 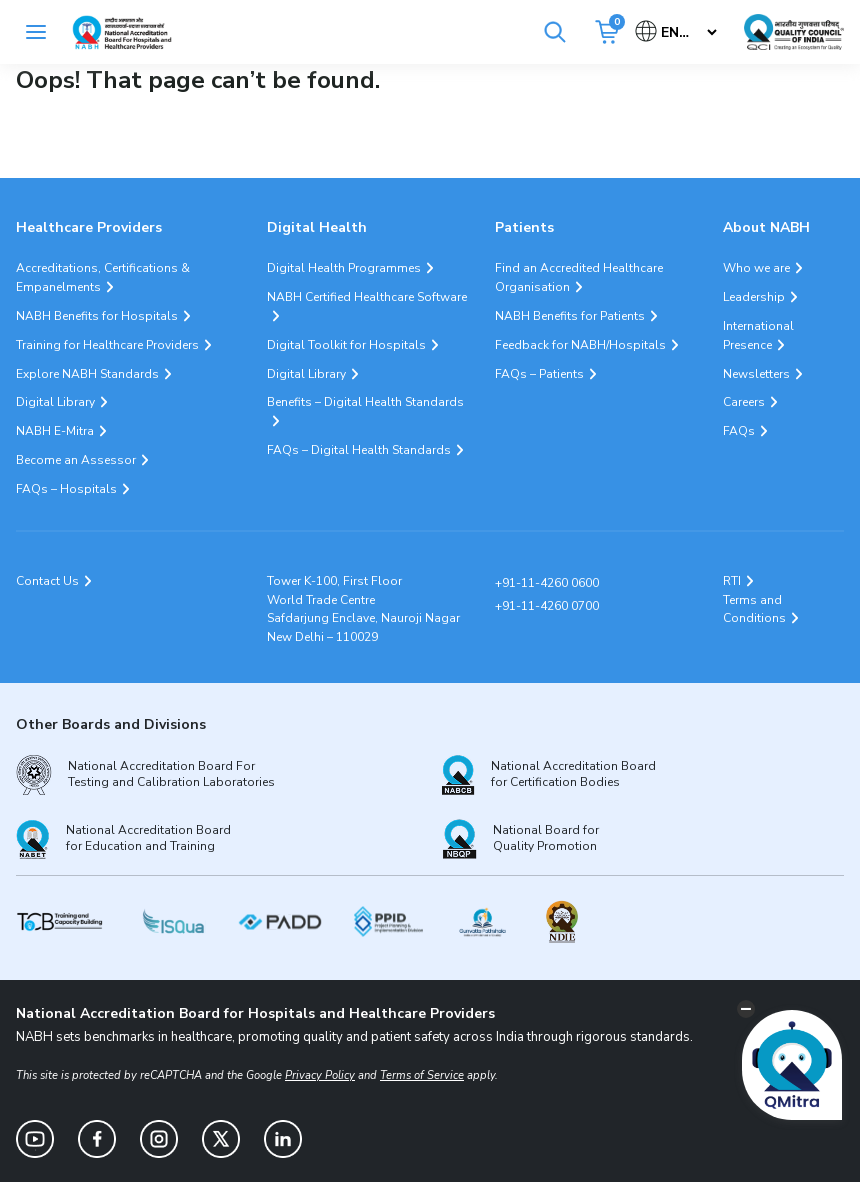 What do you see at coordinates (47, 581) in the screenshot?
I see `Contact Us` at bounding box center [47, 581].